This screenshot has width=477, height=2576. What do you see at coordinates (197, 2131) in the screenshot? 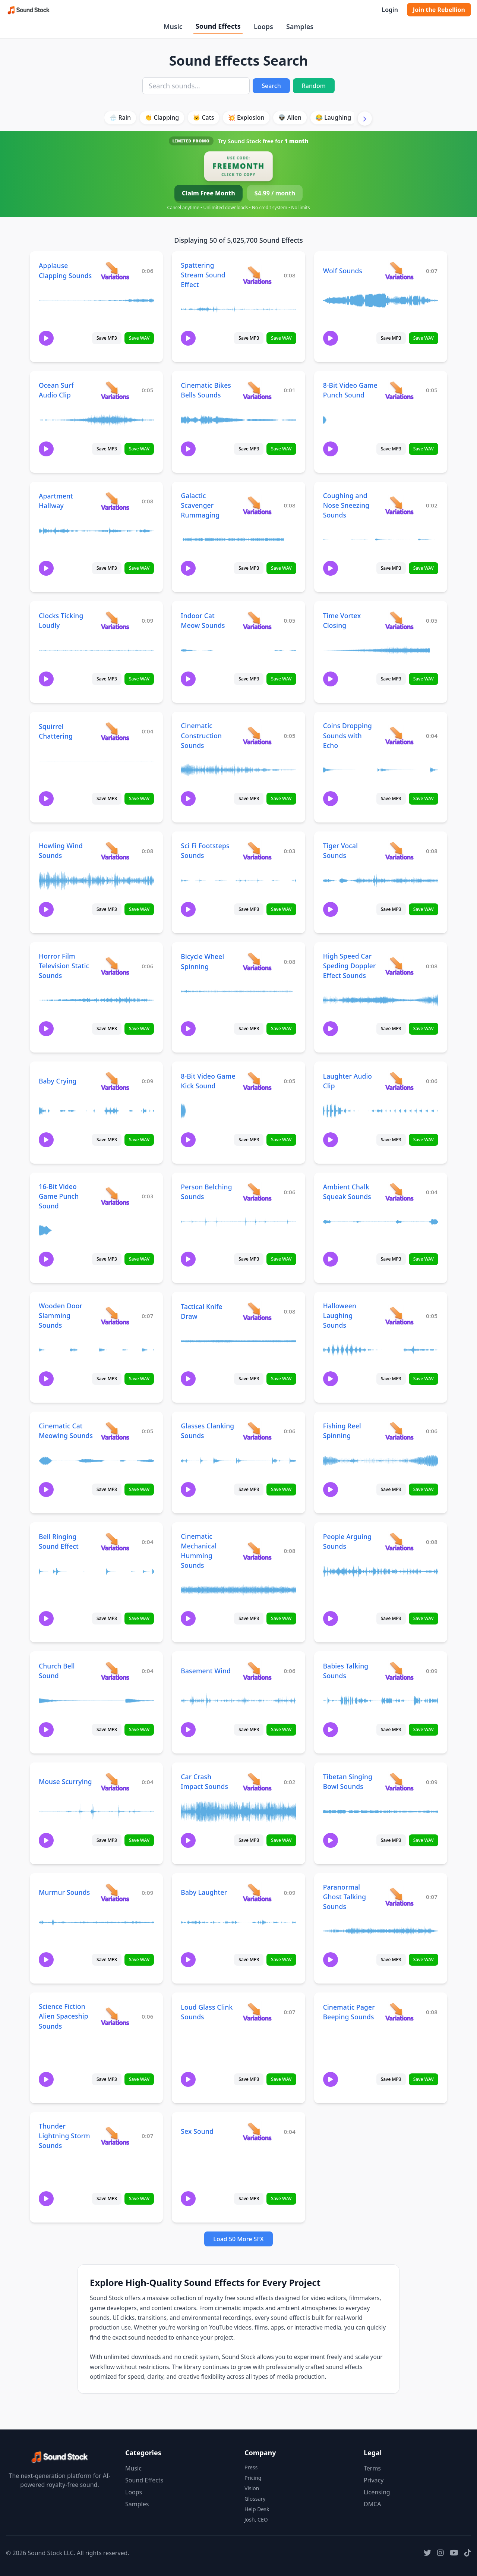
I see `Sex Sound` at bounding box center [197, 2131].